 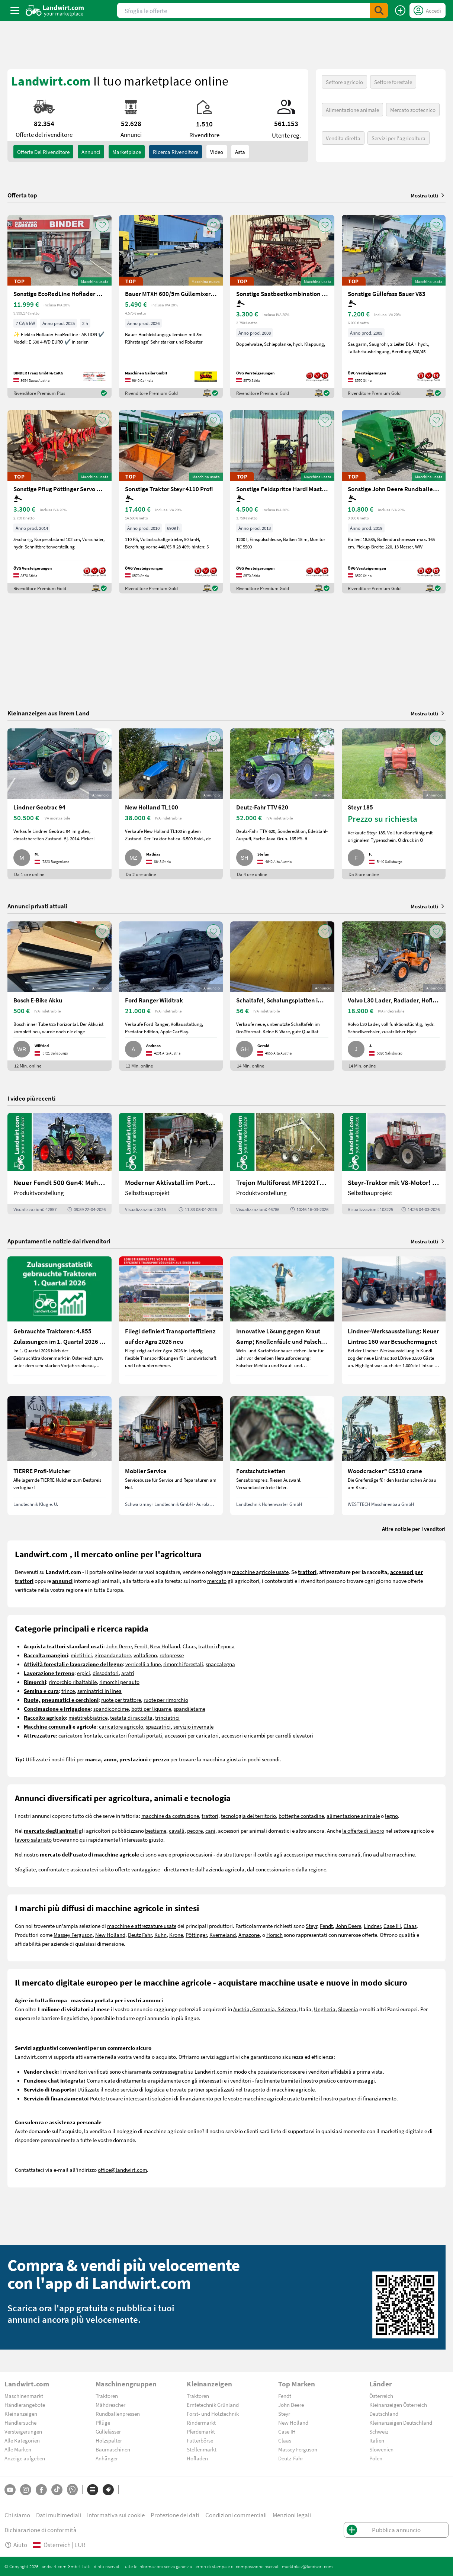 What do you see at coordinates (282, 1455) in the screenshot?
I see `[Forstschutzketten]` at bounding box center [282, 1455].